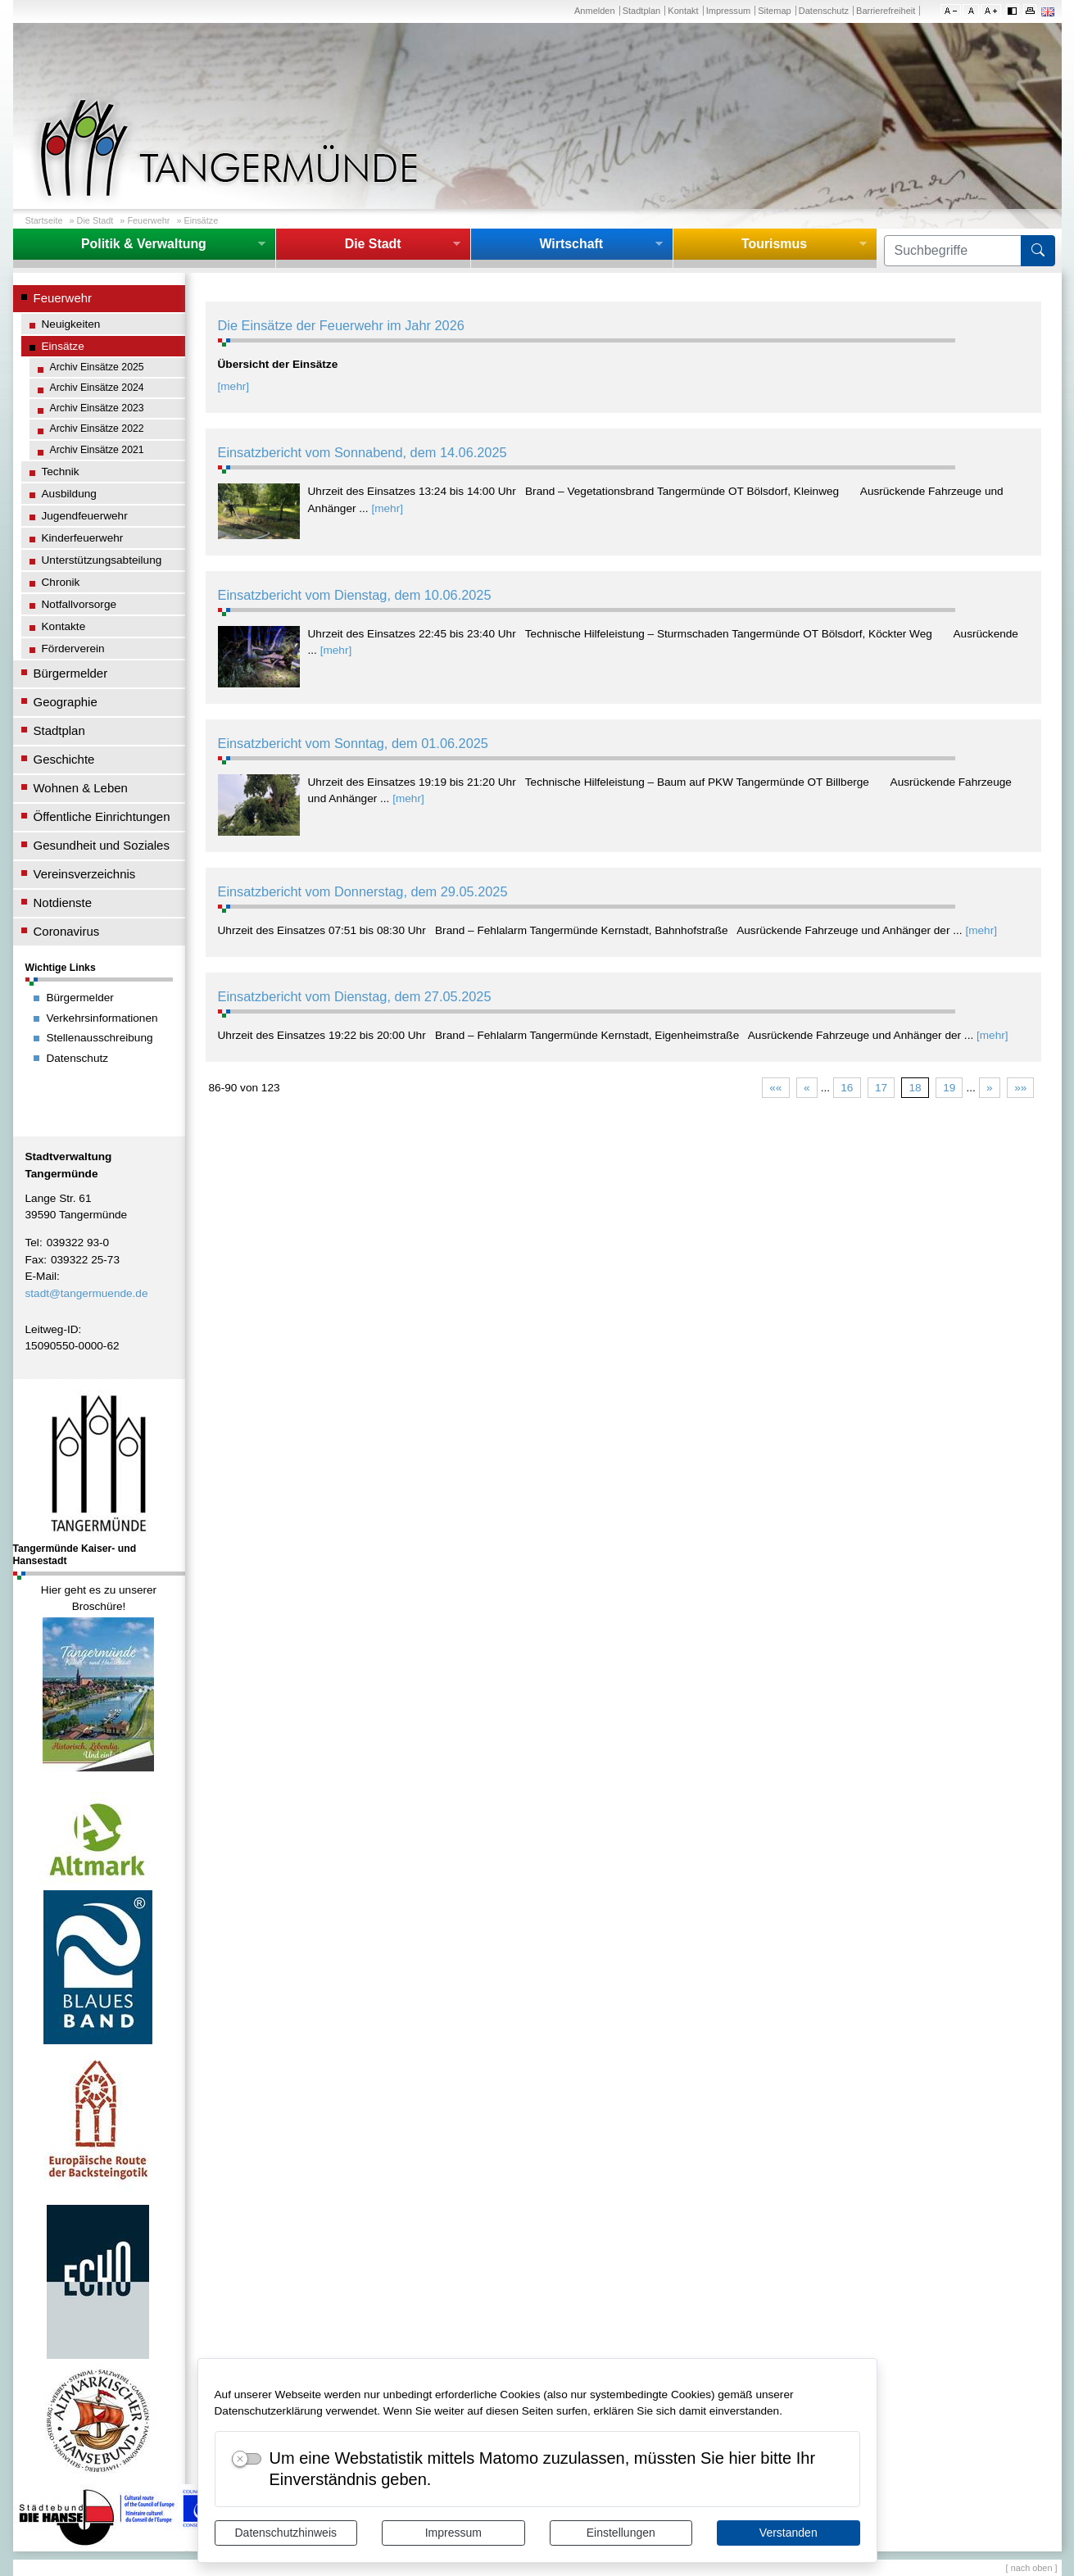  I want to click on Wirtschaft, so click(571, 244).